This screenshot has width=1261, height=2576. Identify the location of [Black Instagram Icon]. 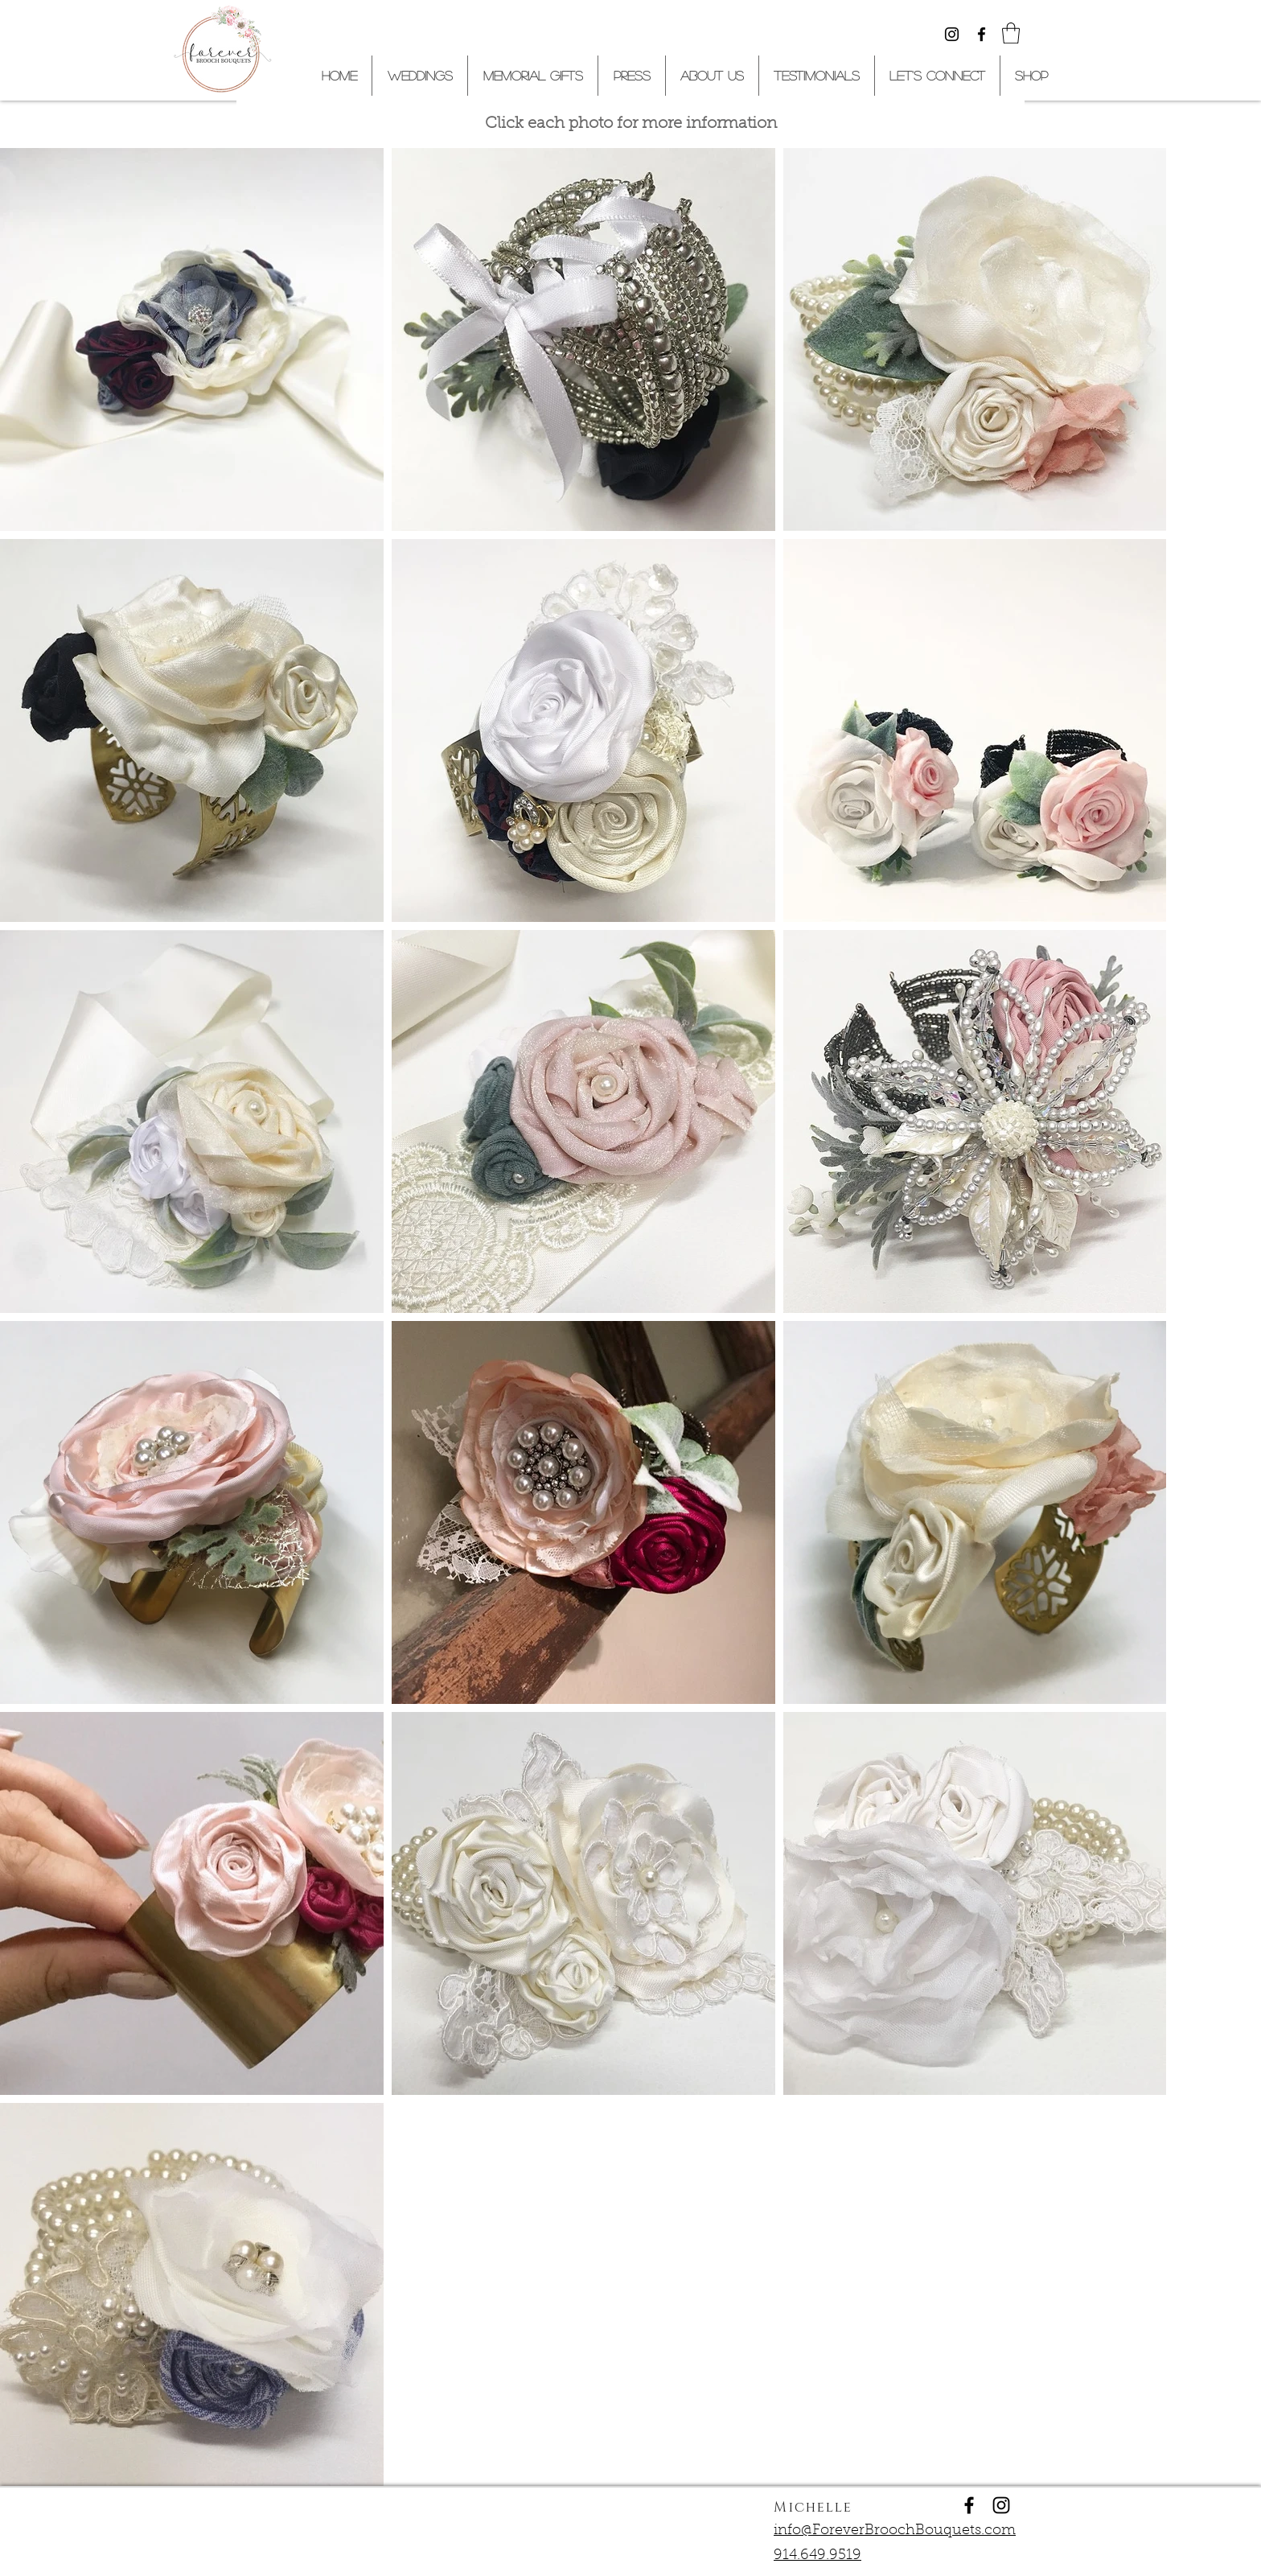
(952, 34).